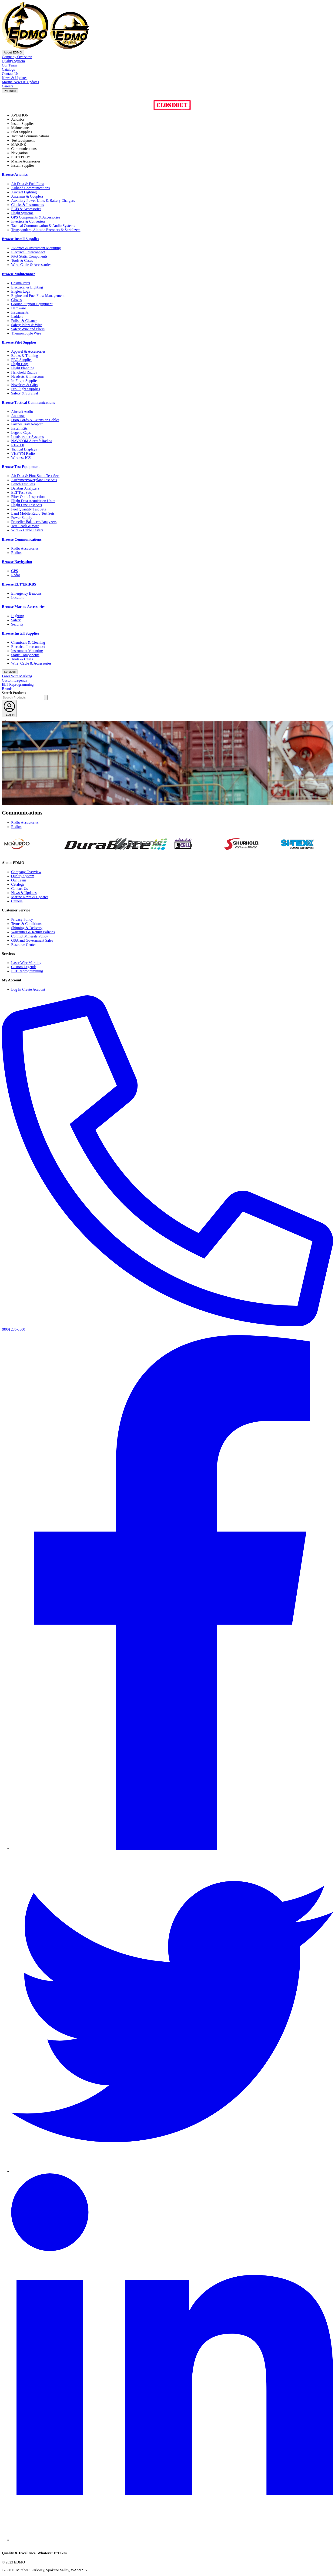 This screenshot has width=335, height=2576. I want to click on Air Data & Fuel Flow, so click(27, 184).